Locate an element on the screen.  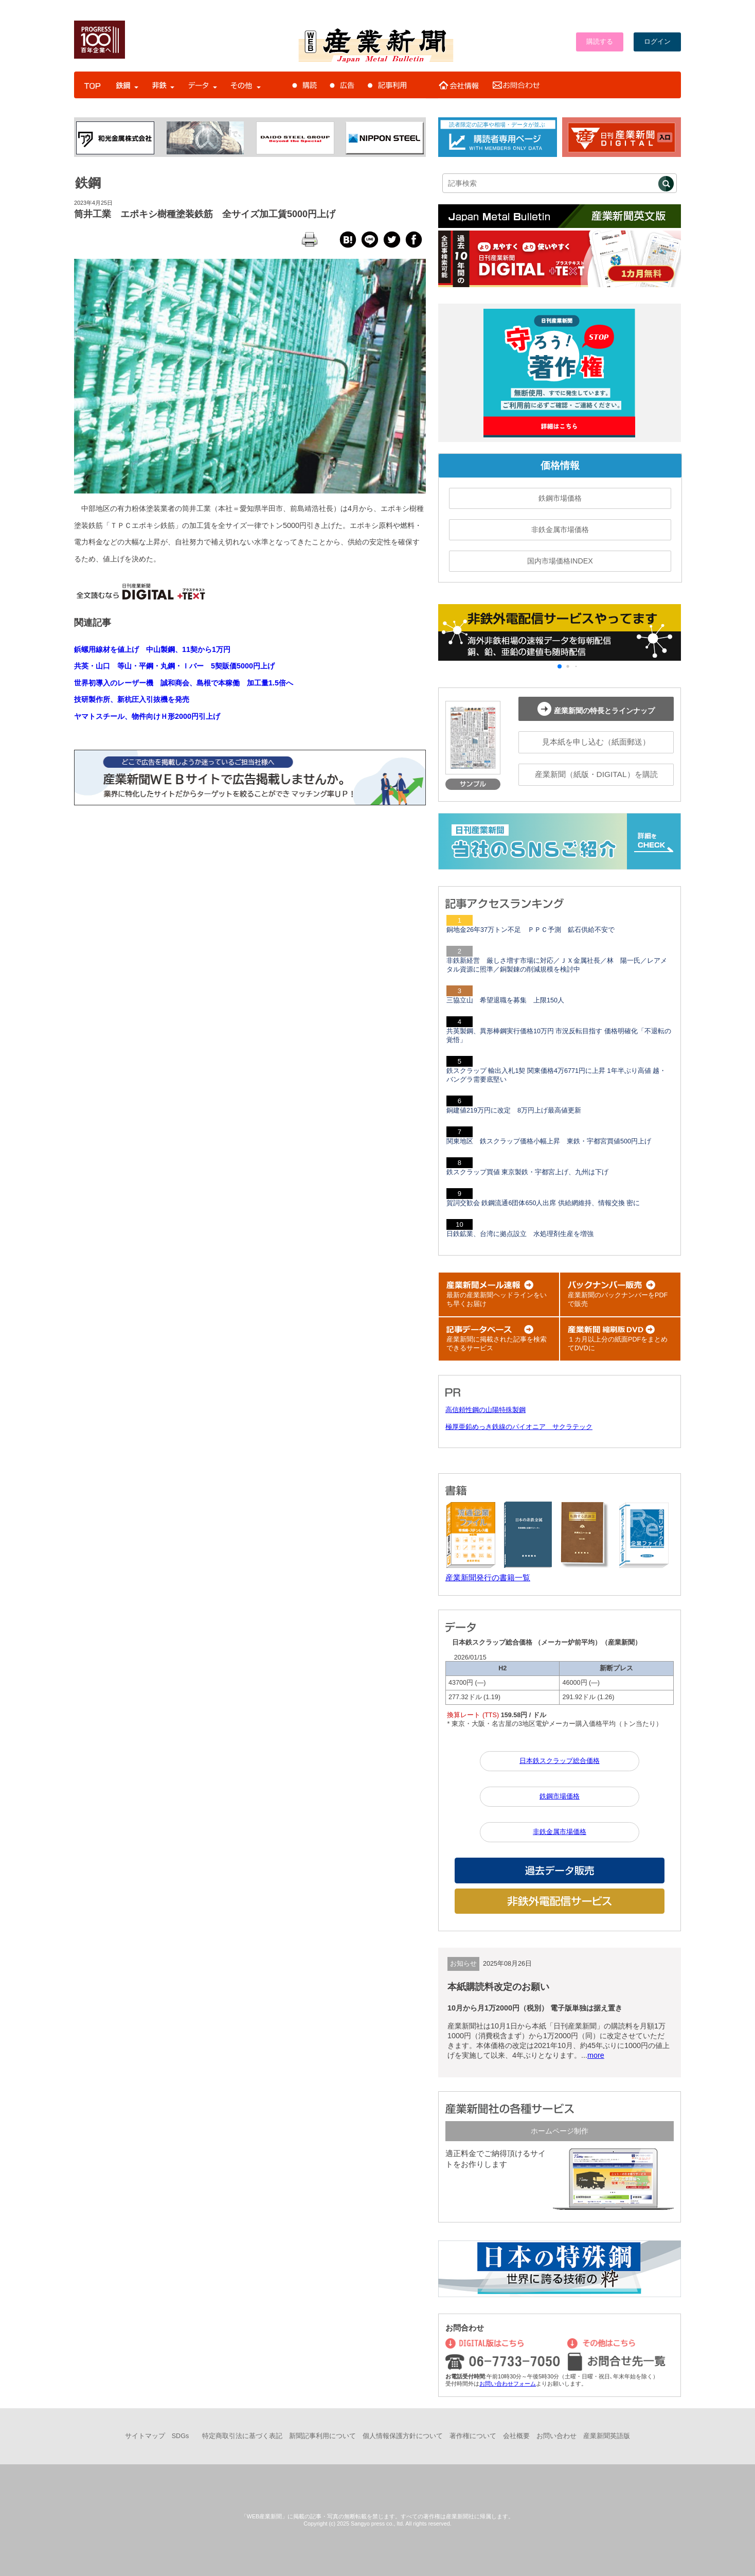
銅建値219万円に改定 8万円上げ最高値更新 is located at coordinates (513, 1110).